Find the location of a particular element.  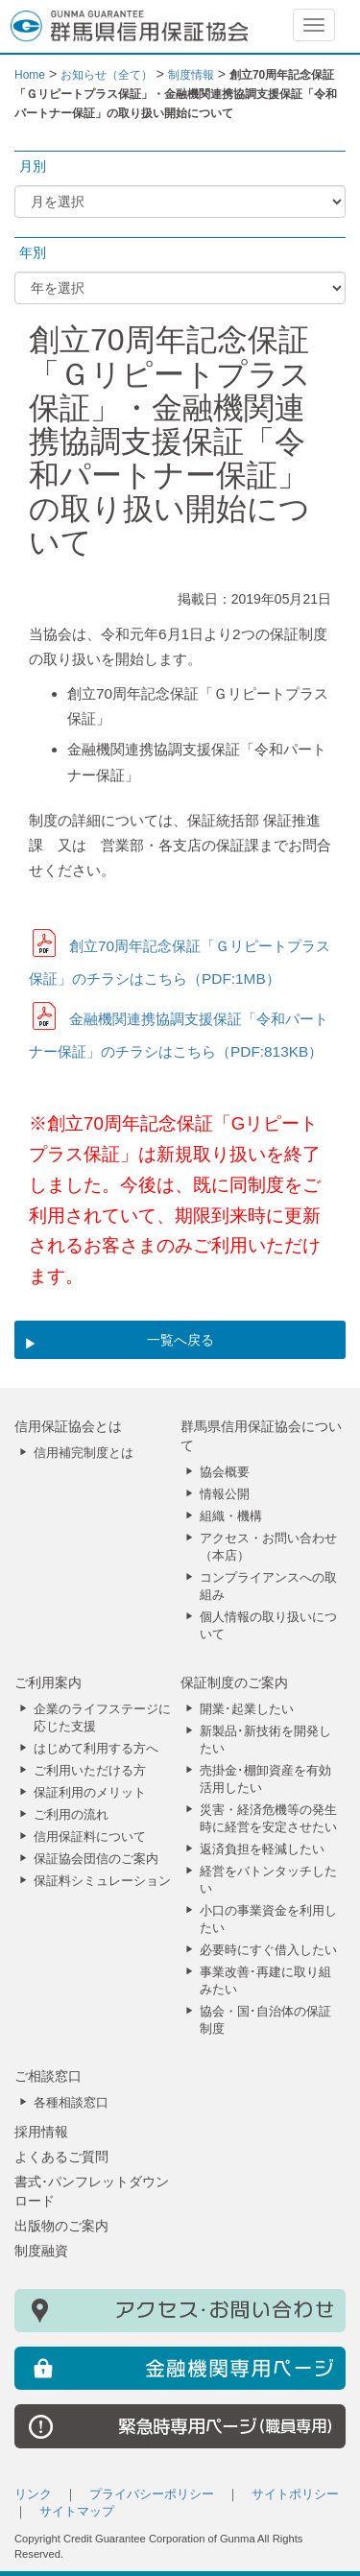

制度融資 is located at coordinates (41, 2250).